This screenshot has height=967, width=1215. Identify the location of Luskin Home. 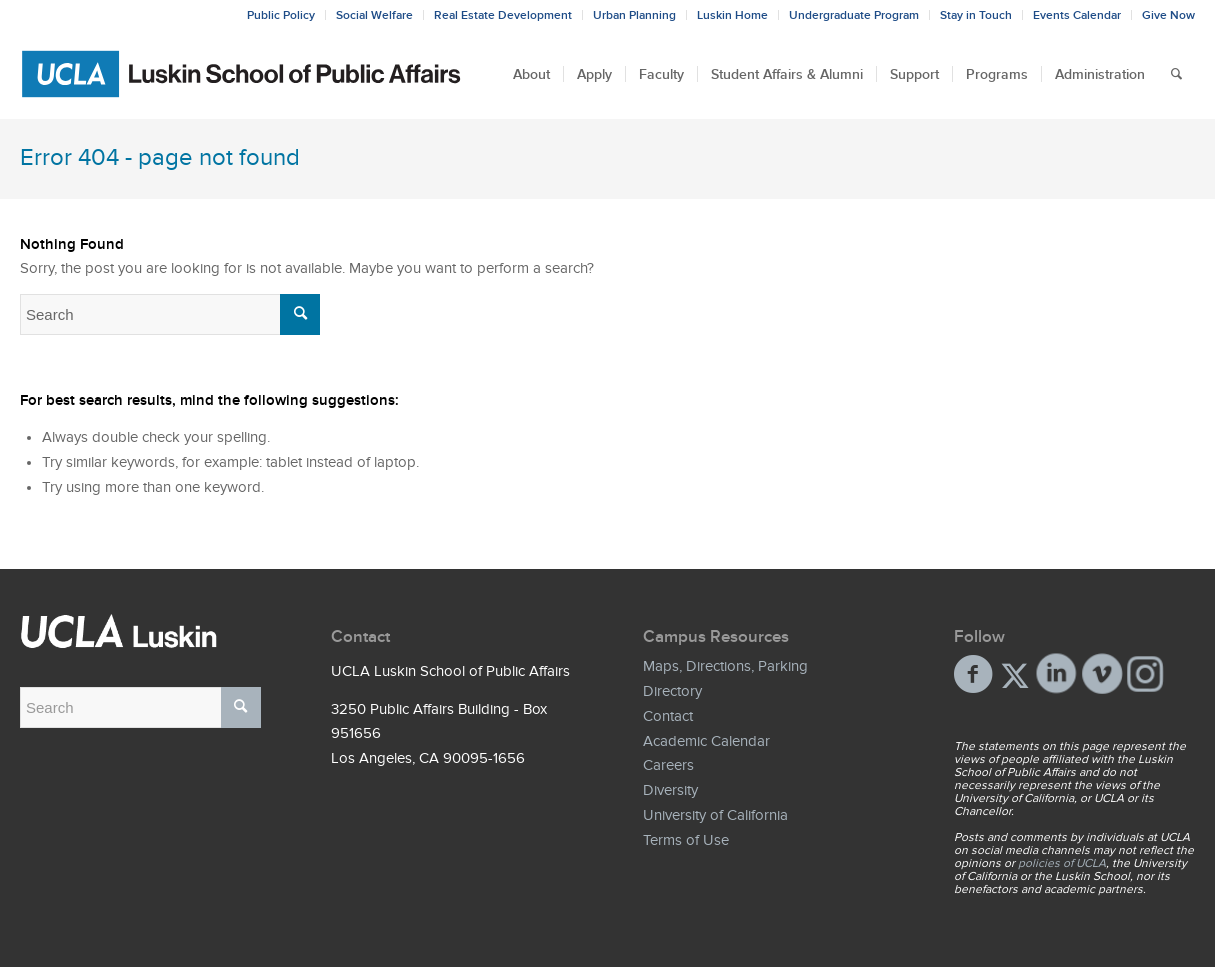
(732, 15).